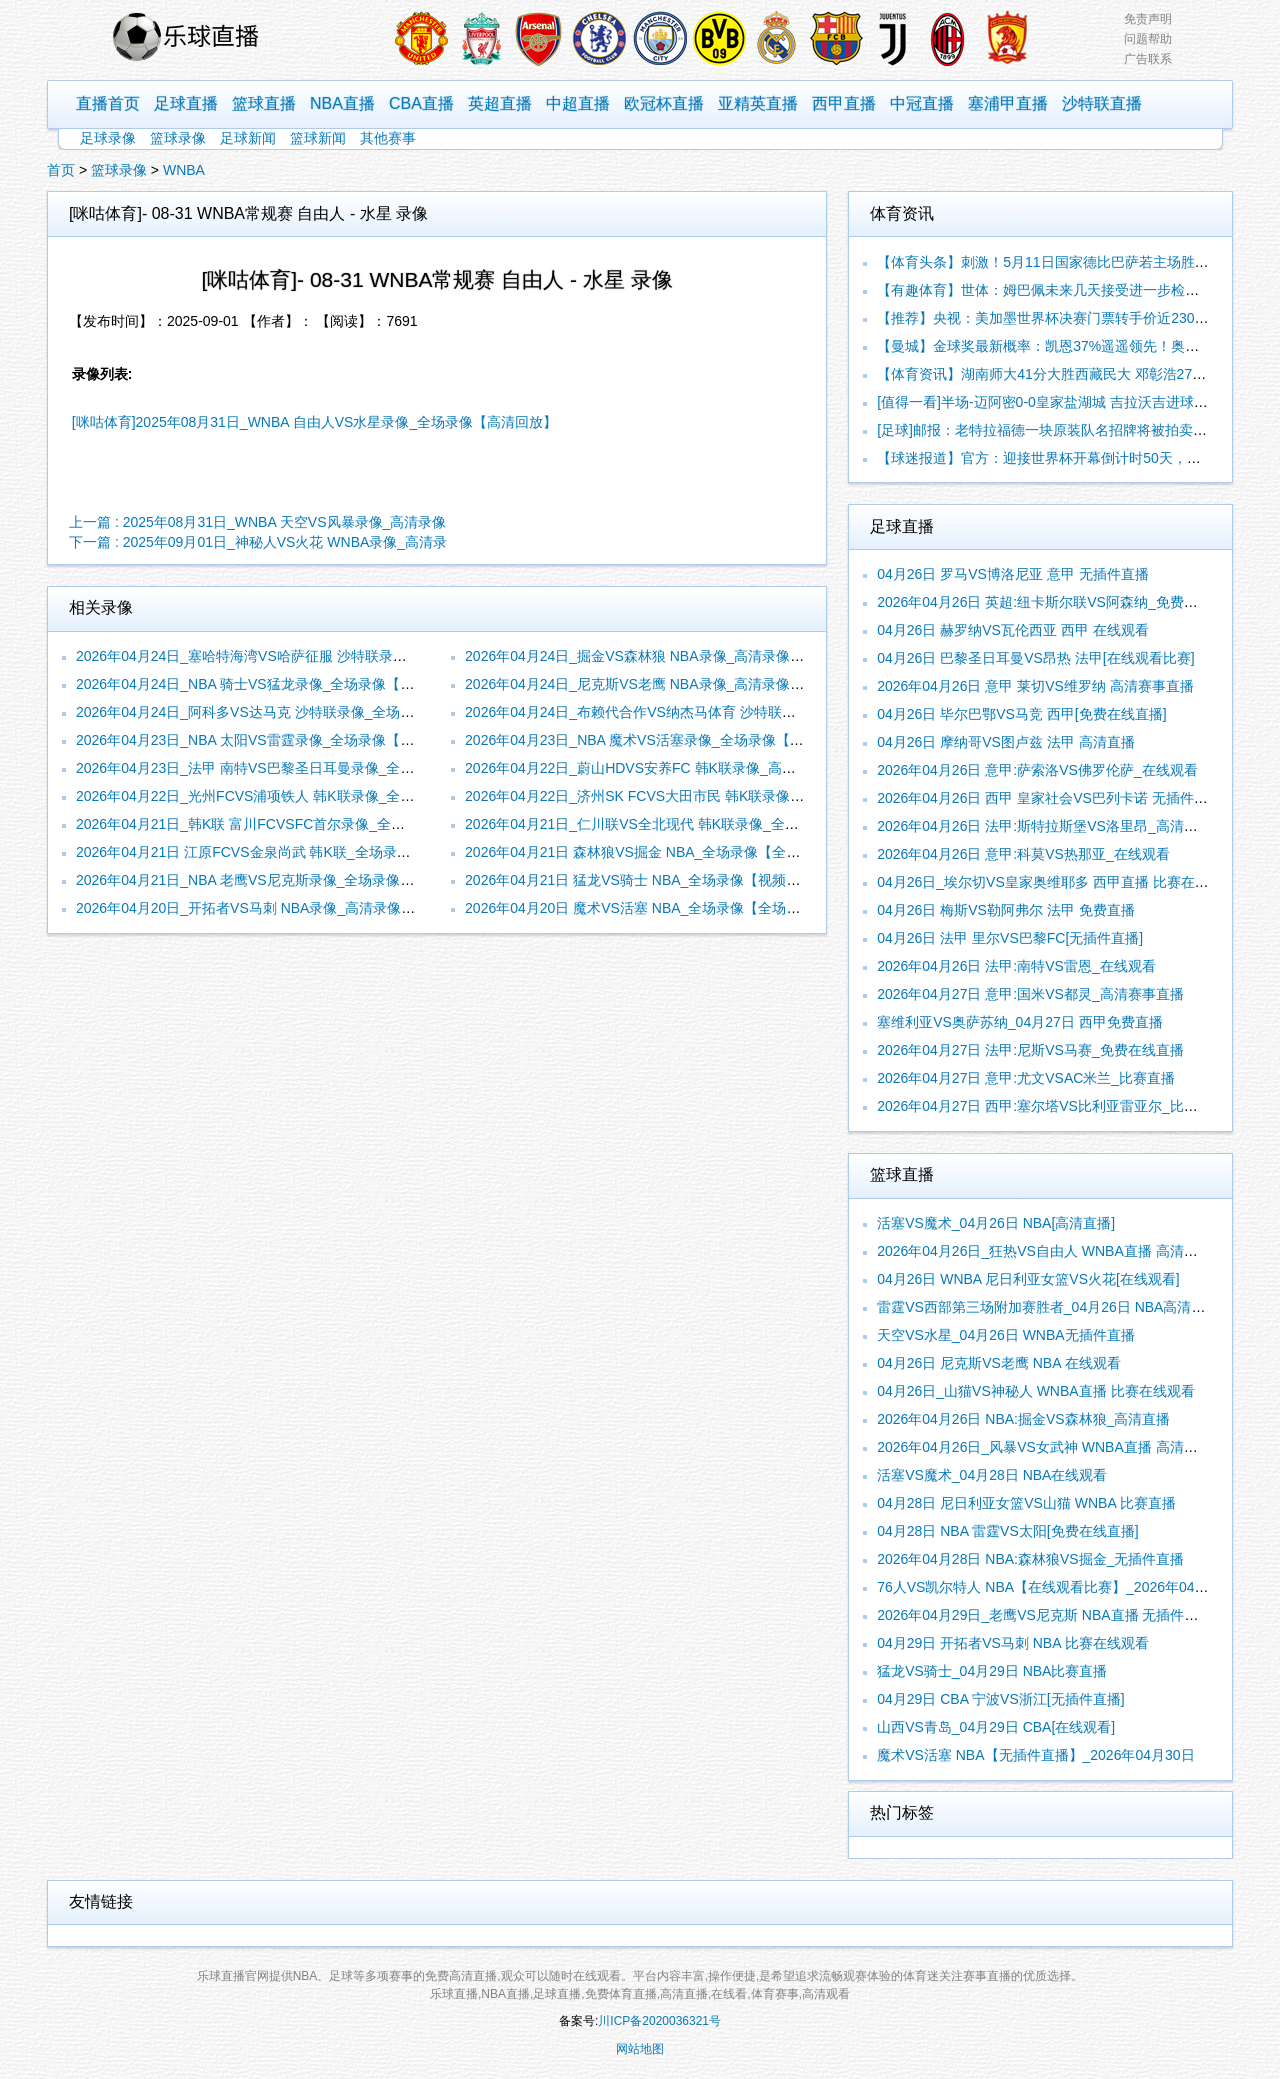  What do you see at coordinates (1148, 19) in the screenshot?
I see `免责声明` at bounding box center [1148, 19].